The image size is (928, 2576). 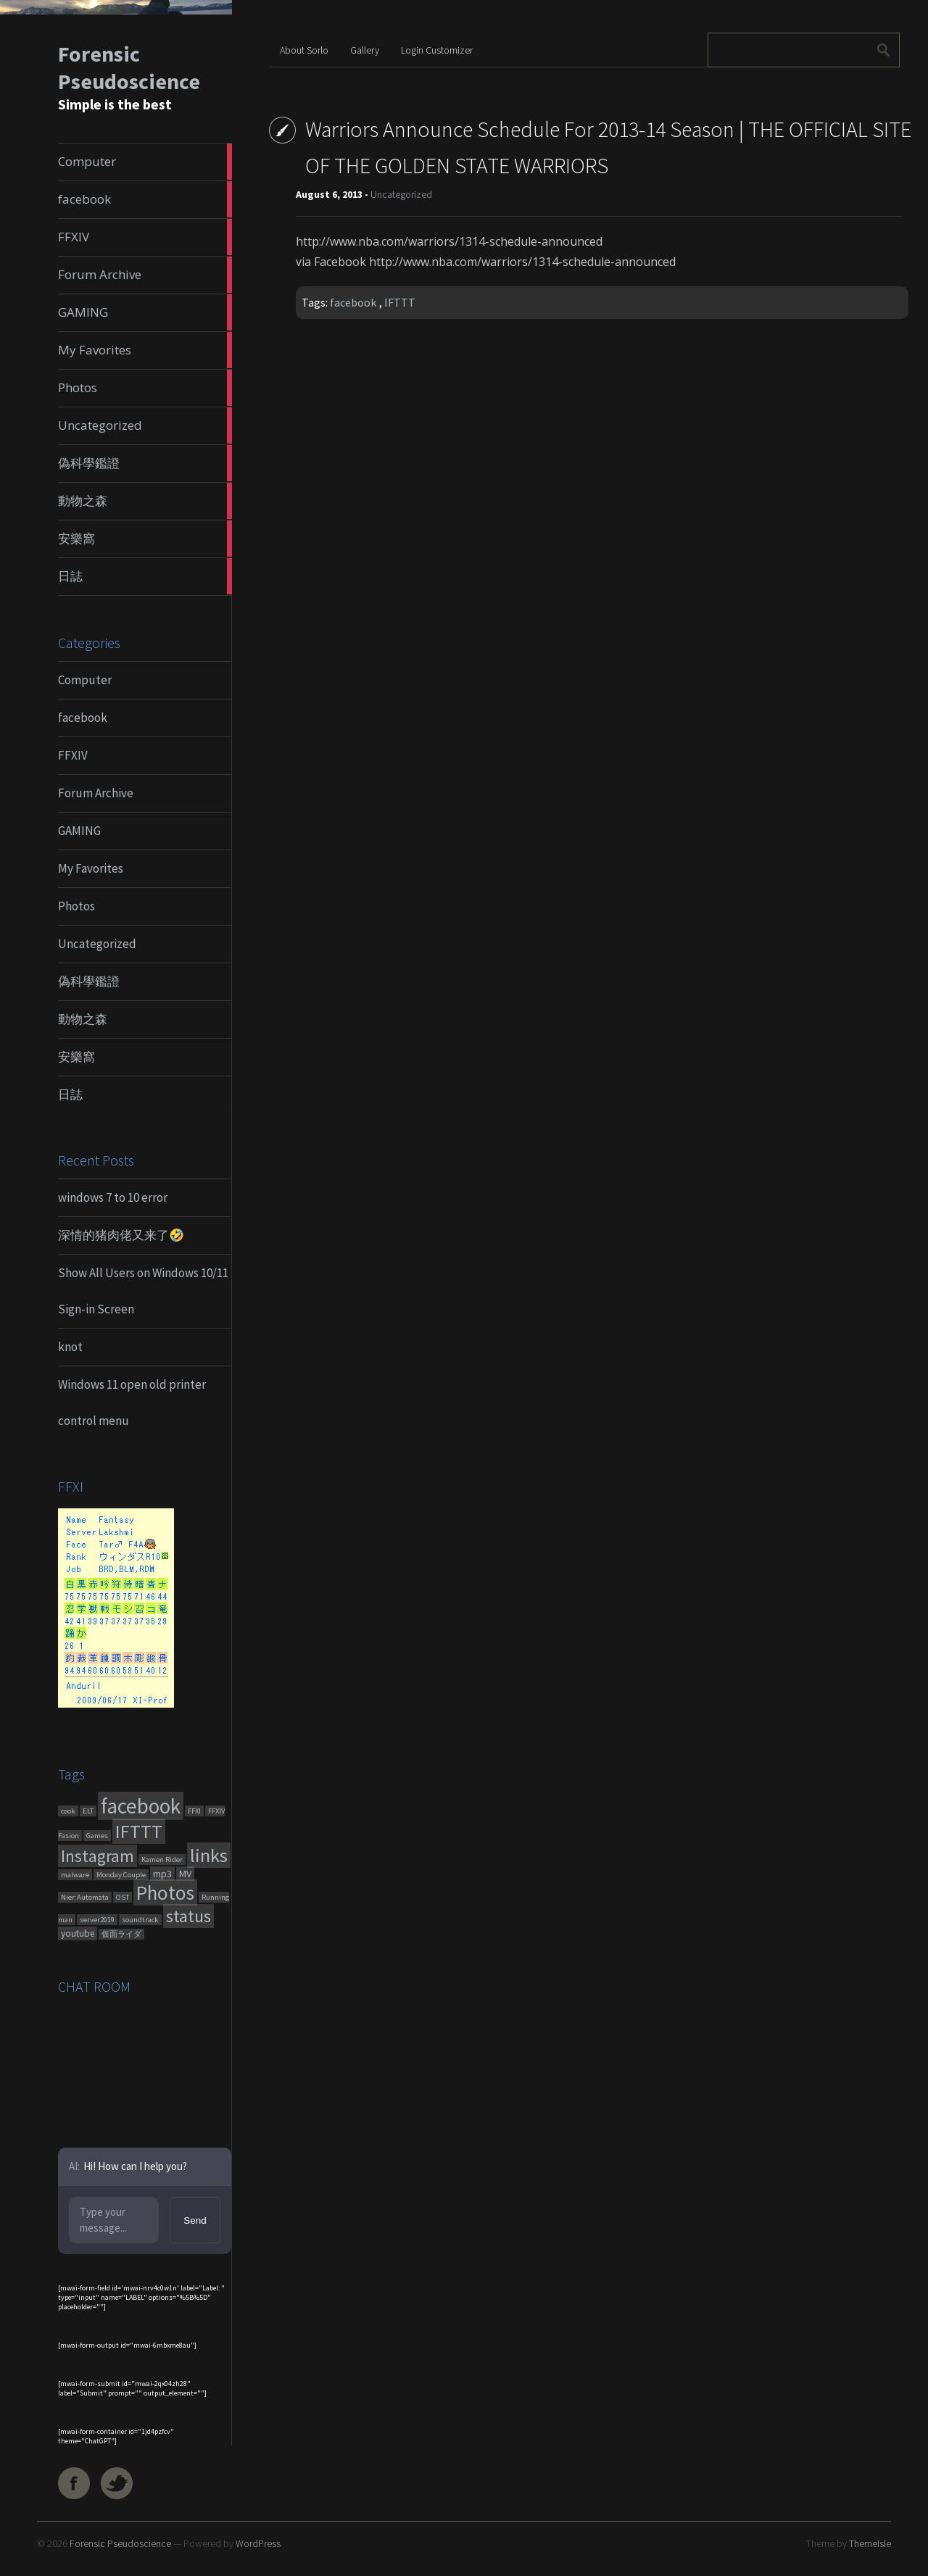 I want to click on ThemeIsle, so click(x=870, y=2543).